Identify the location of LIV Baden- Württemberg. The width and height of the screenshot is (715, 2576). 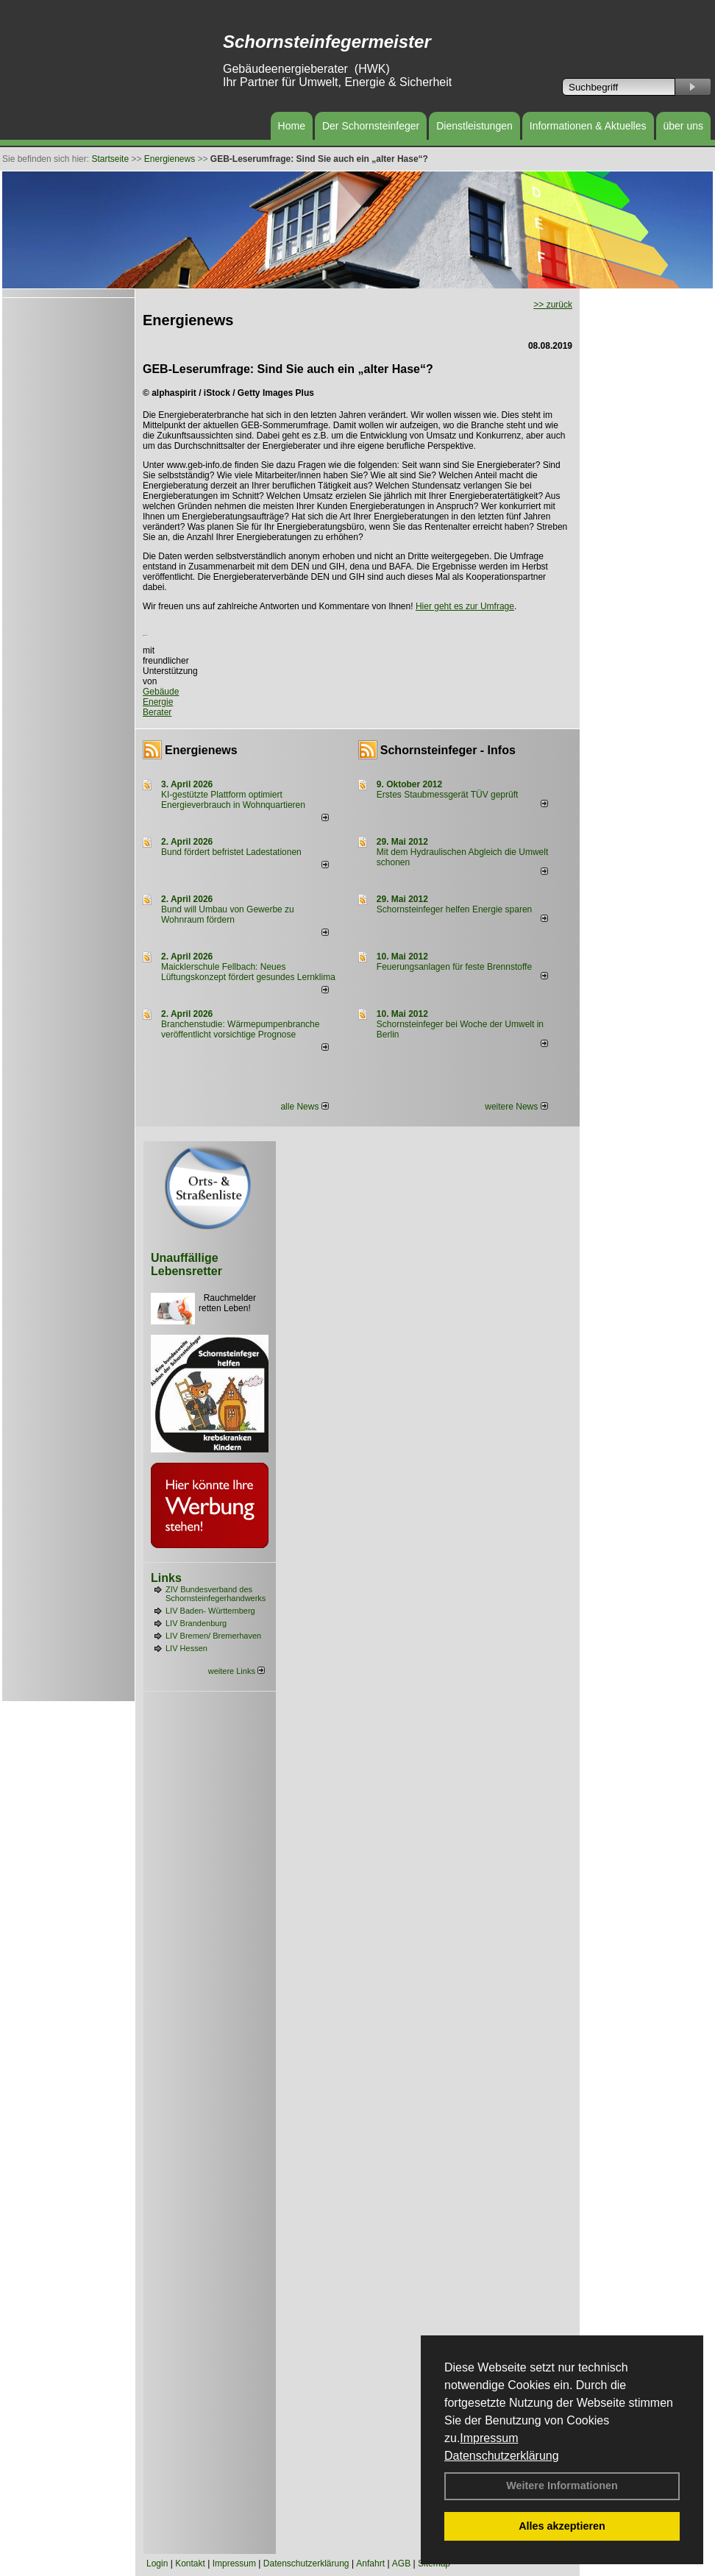
(210, 1610).